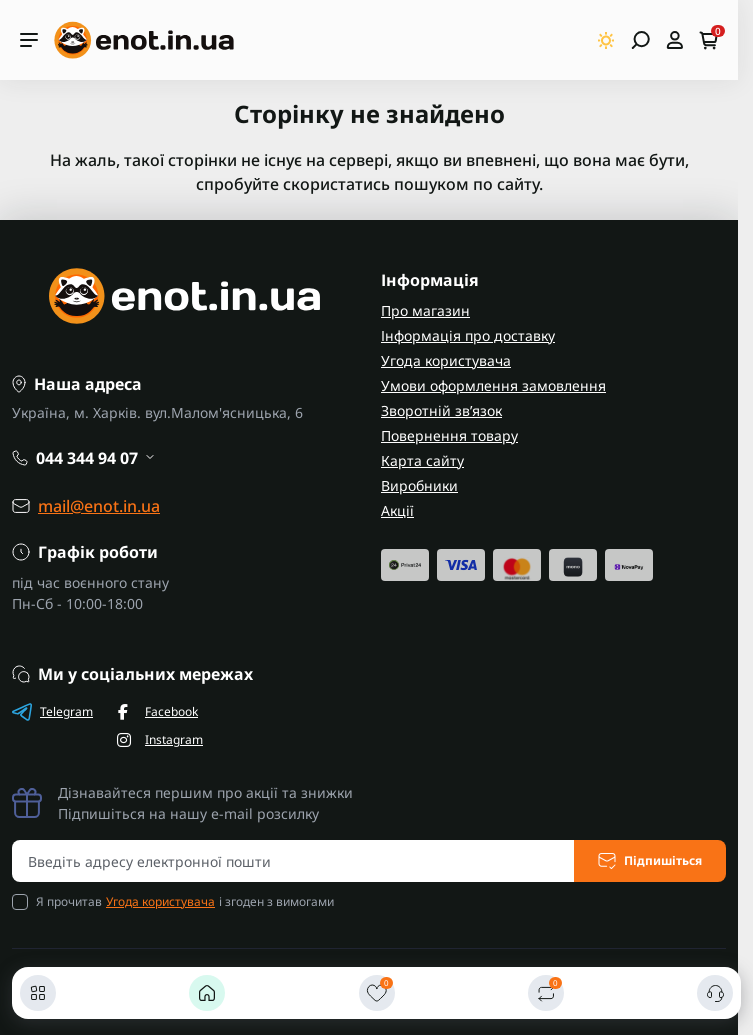  I want to click on Інформація про доставку, so click(468, 335).